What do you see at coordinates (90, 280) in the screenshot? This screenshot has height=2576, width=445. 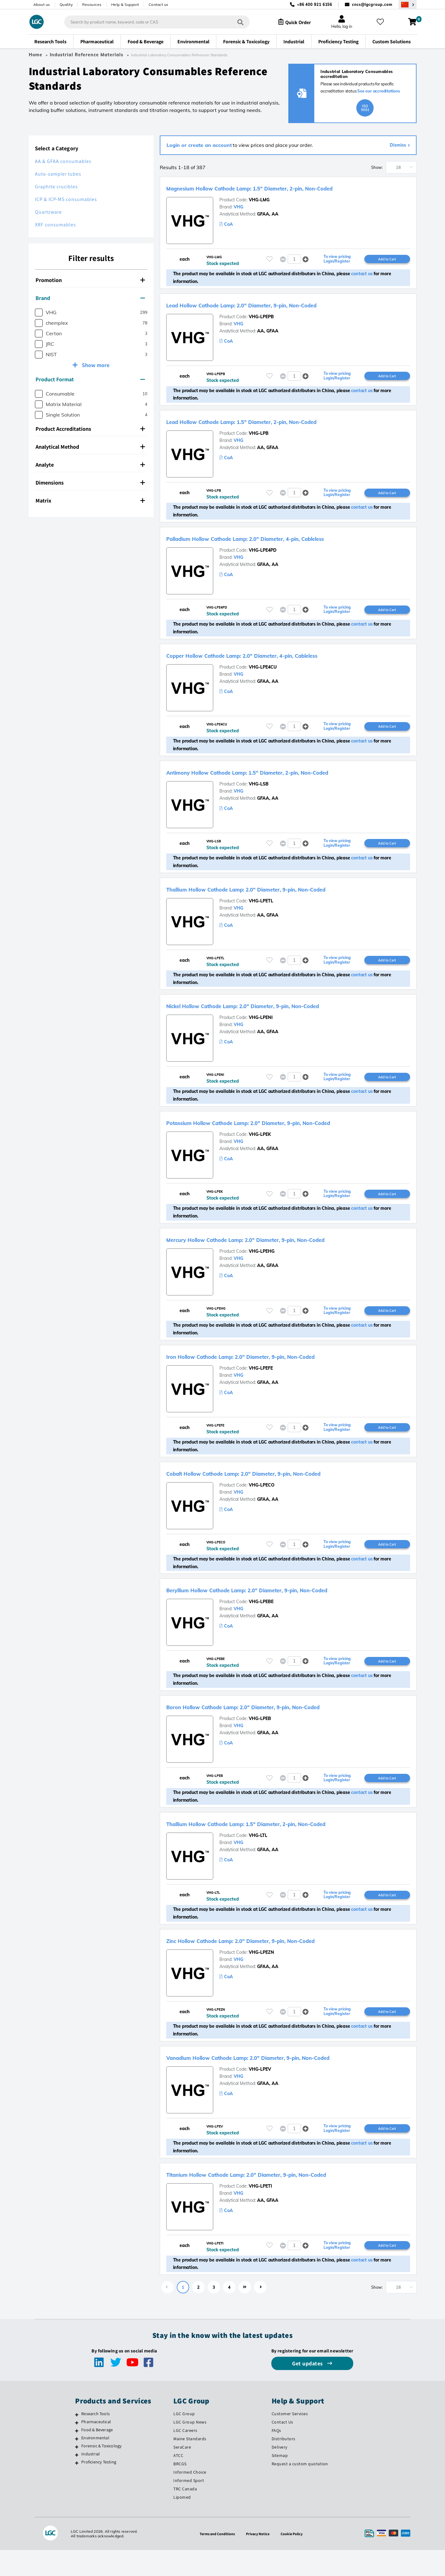 I see `Promotion [button]` at bounding box center [90, 280].